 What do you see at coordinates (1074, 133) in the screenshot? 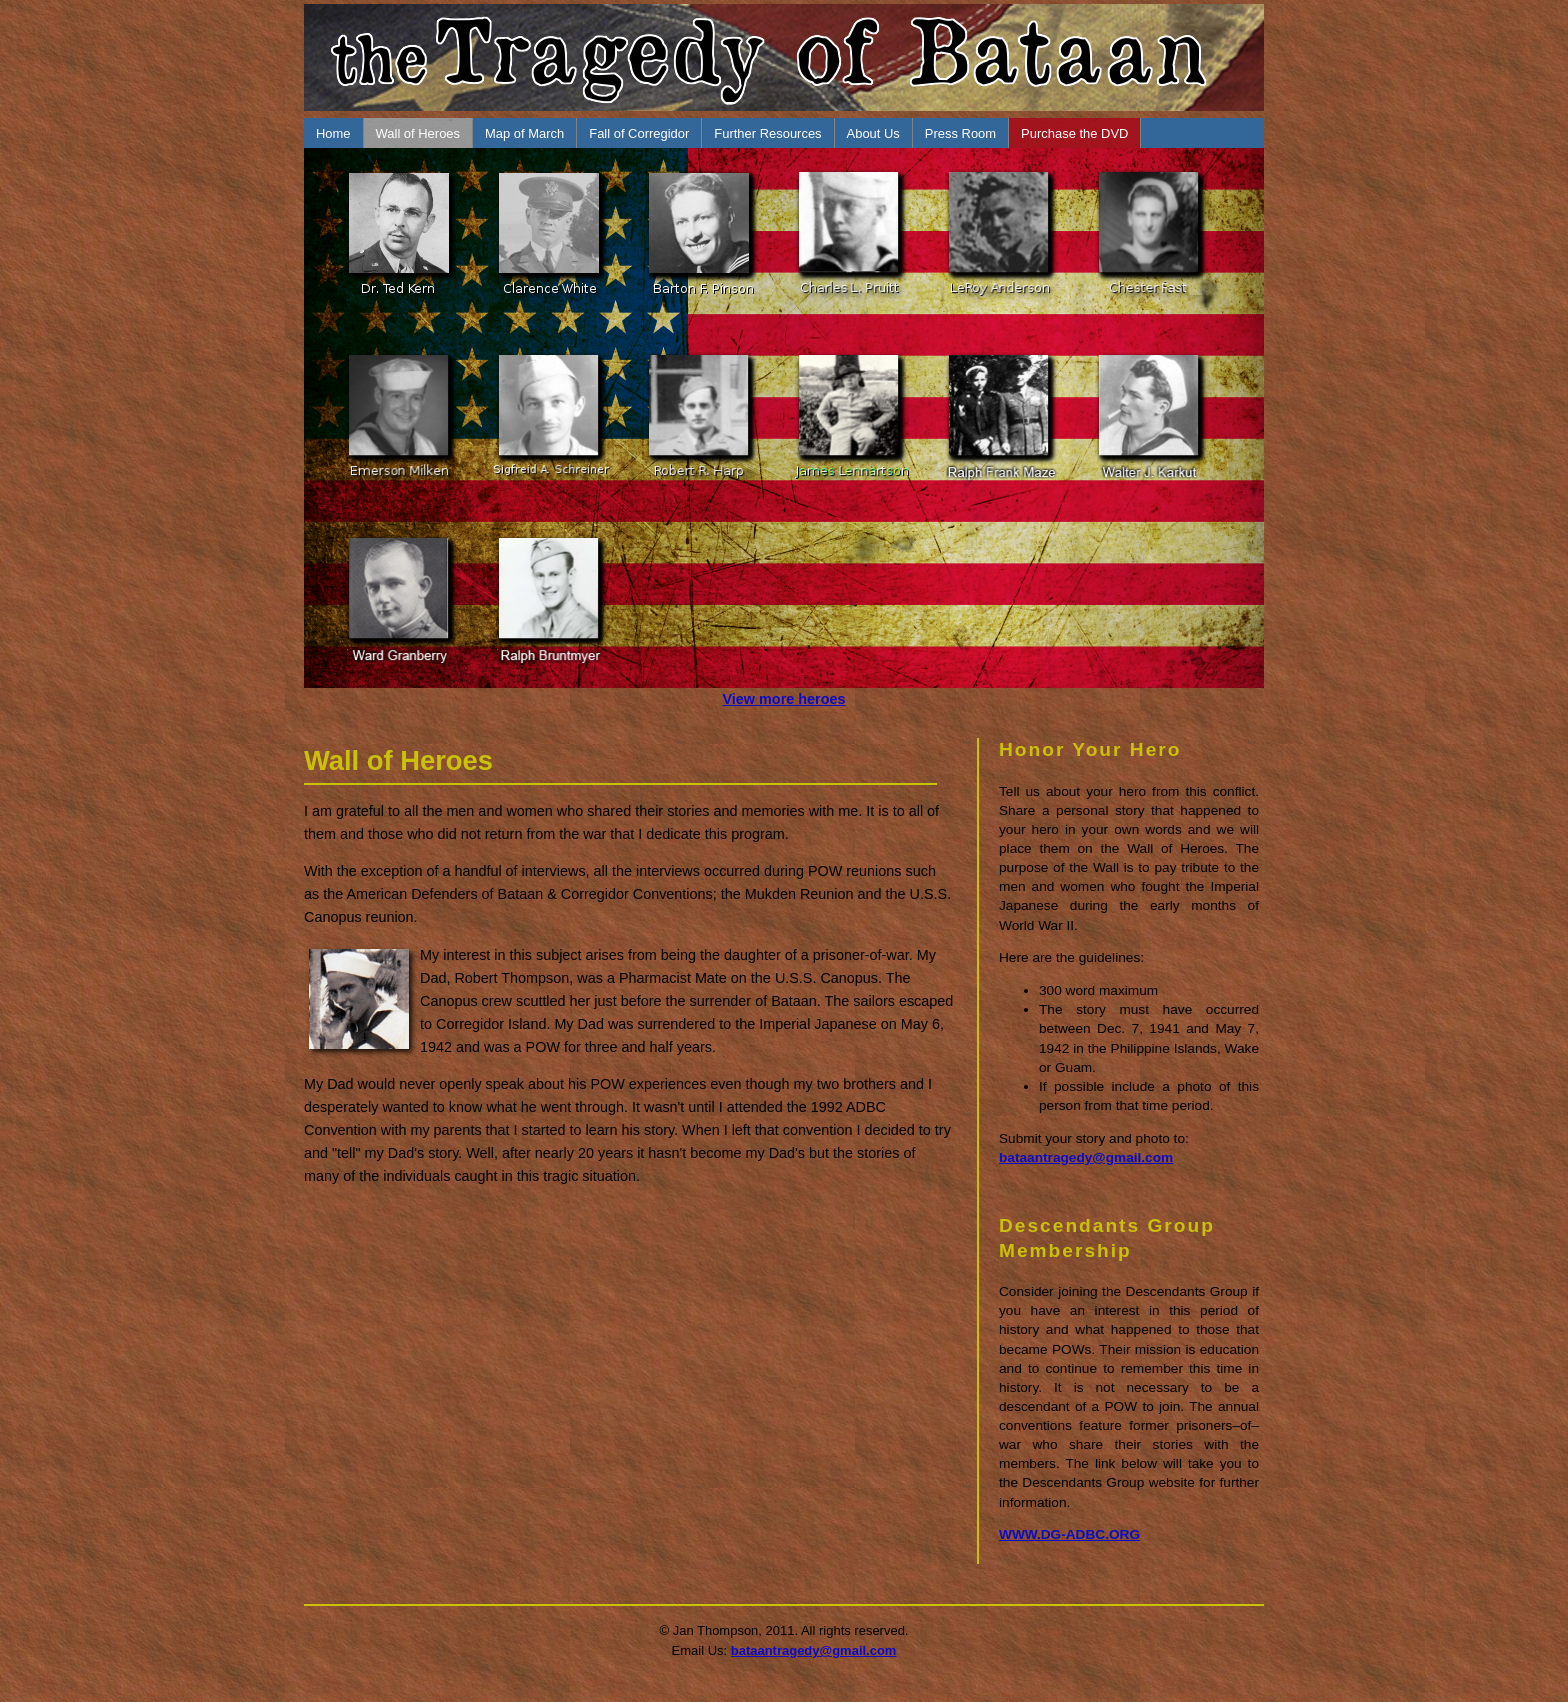
I see `Purchase the DVD` at bounding box center [1074, 133].